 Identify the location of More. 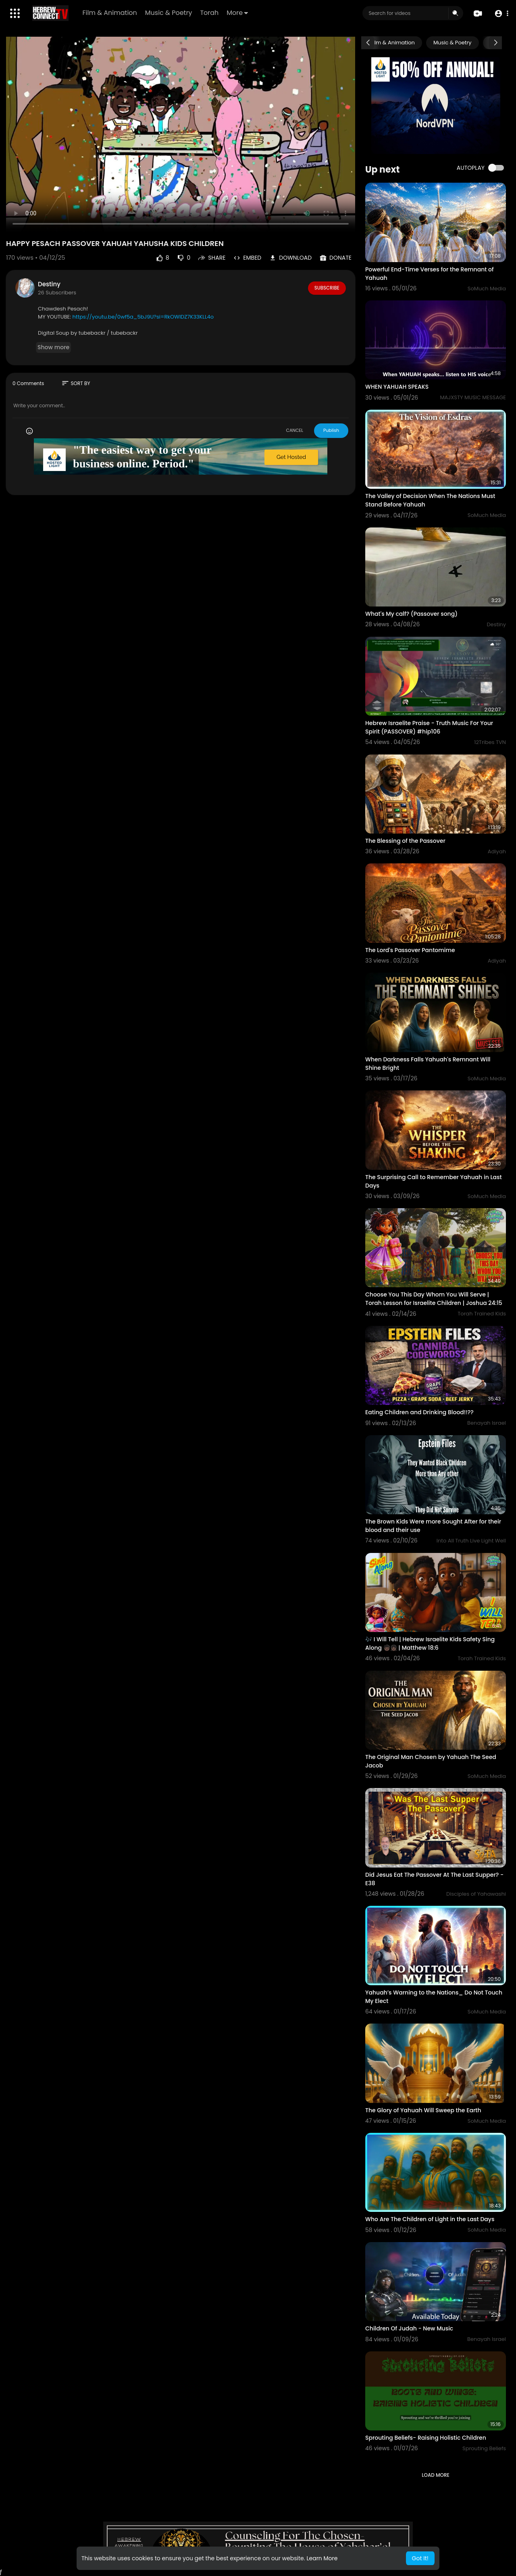
(238, 12).